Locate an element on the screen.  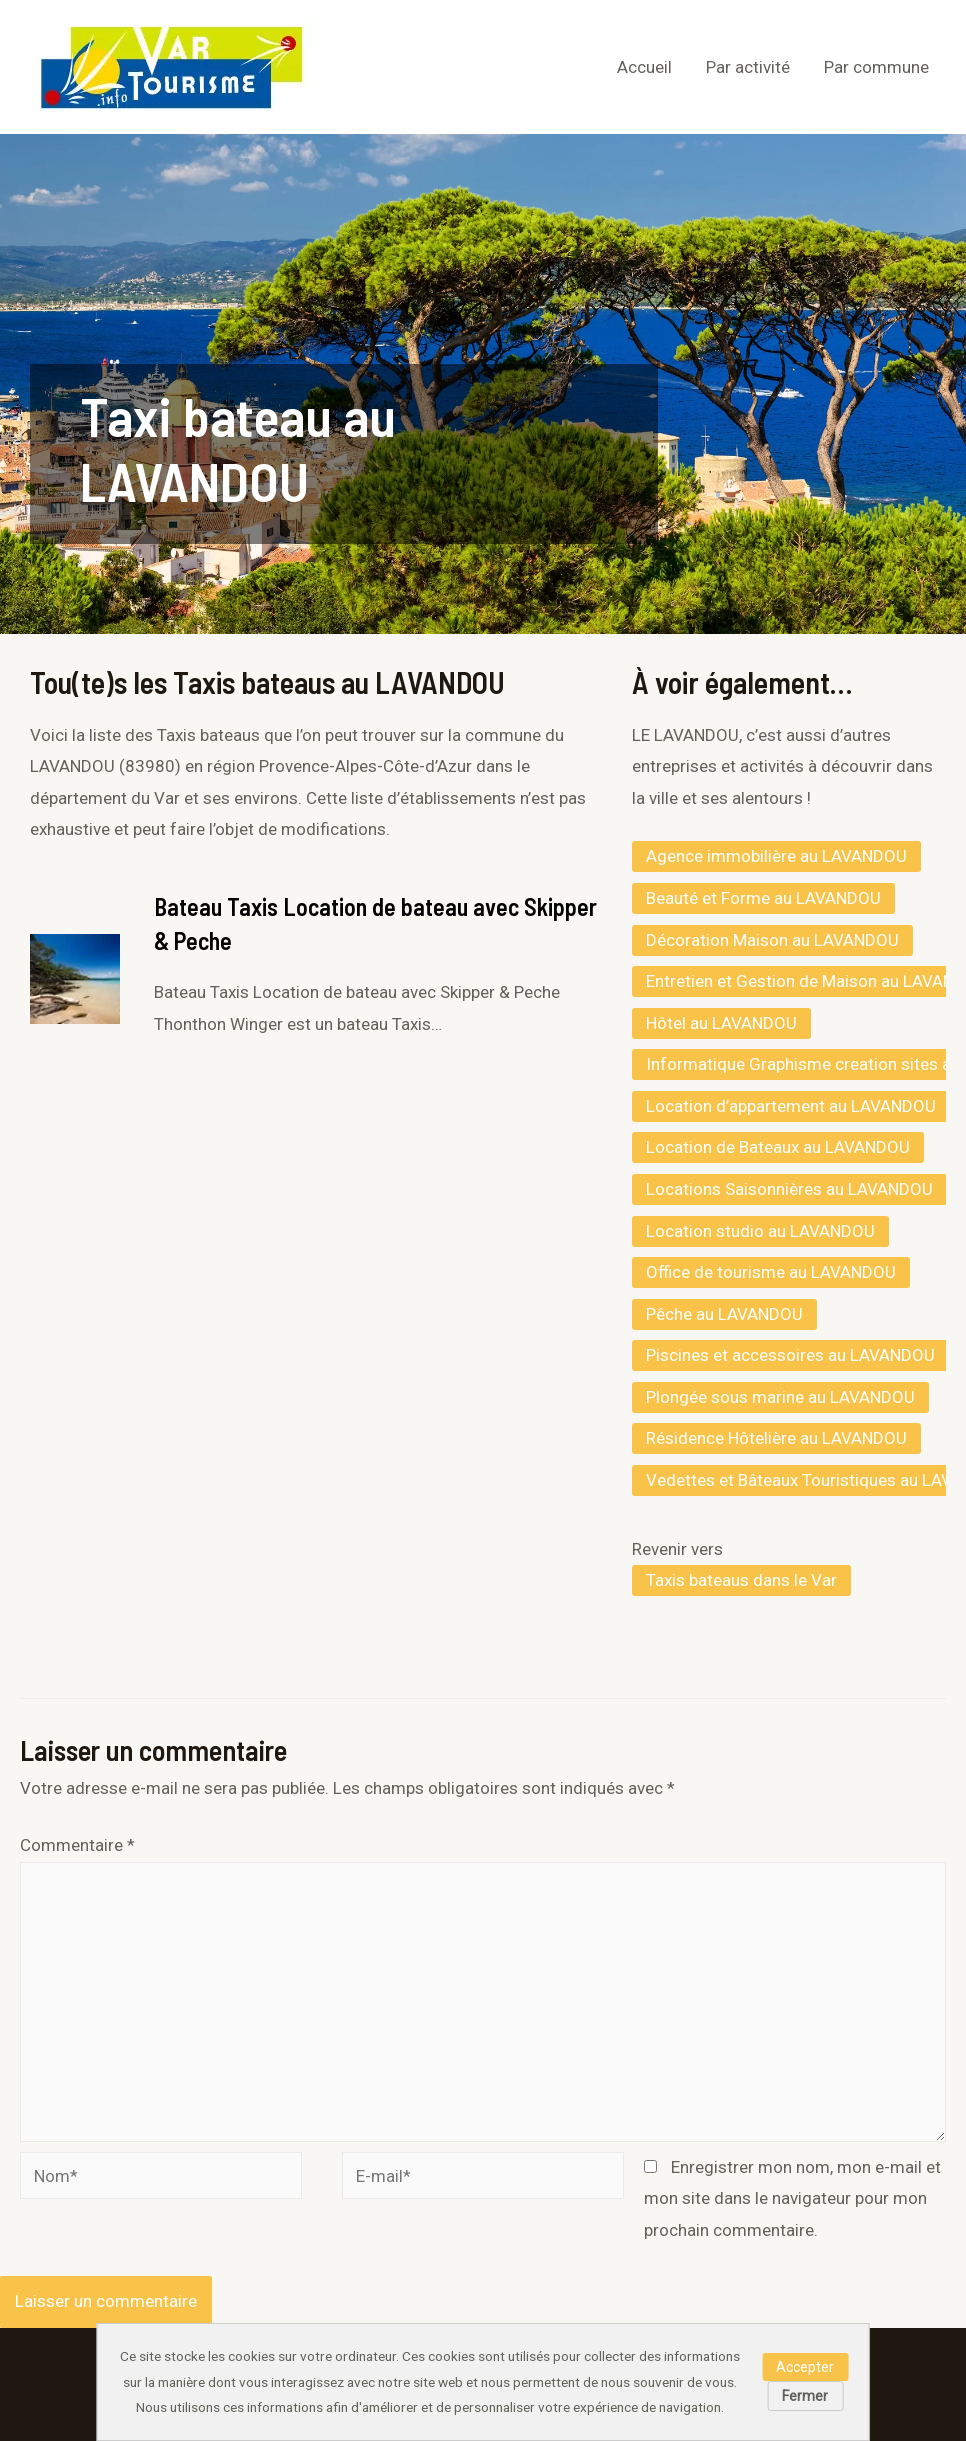
Piscines et accessoires au LAVANDOU is located at coordinates (790, 1355).